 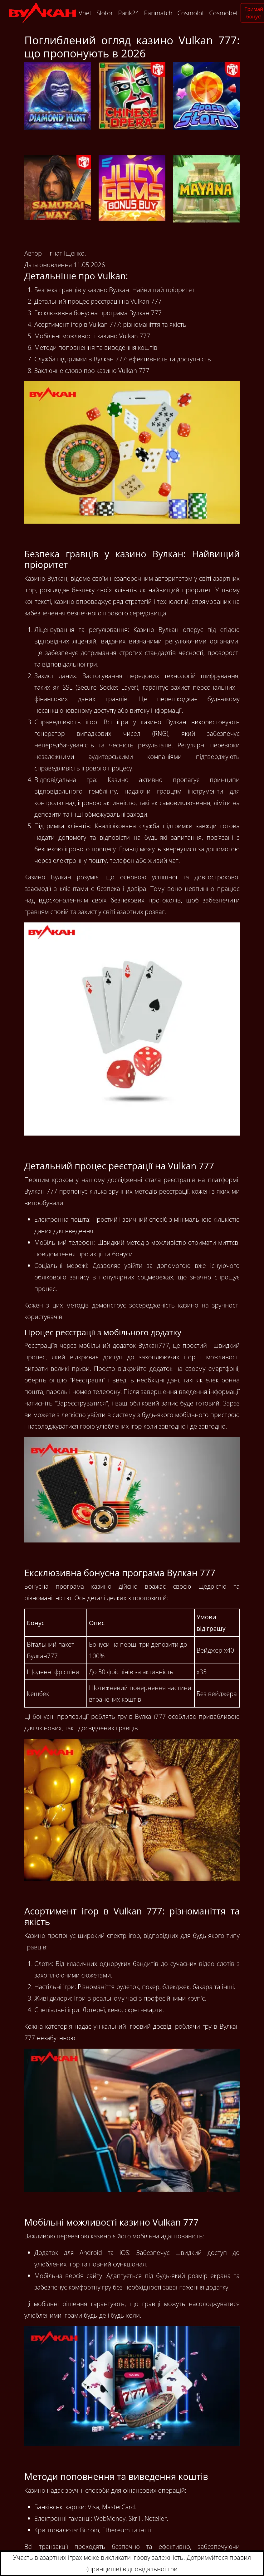 I want to click on Vbet, so click(x=85, y=13).